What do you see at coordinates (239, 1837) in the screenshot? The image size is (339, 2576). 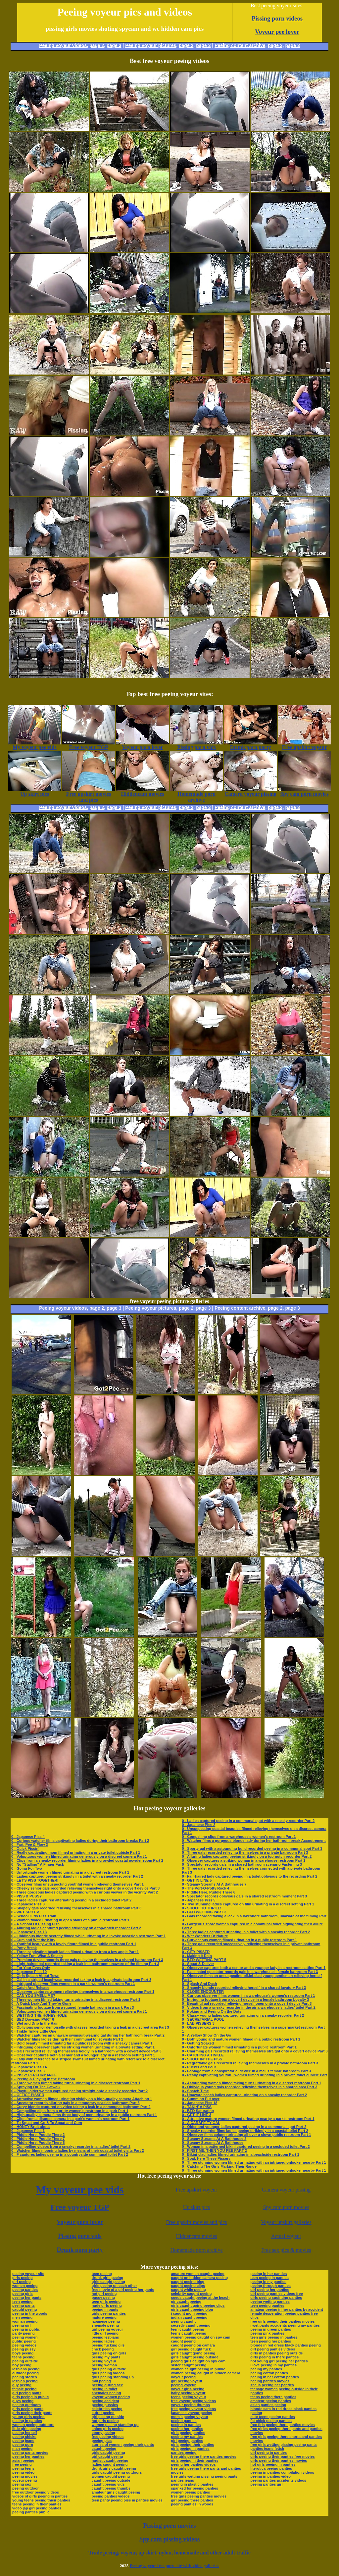 I see `0 - Compelling clips from a warehouse’s women’s restroom Part 1` at bounding box center [239, 1837].